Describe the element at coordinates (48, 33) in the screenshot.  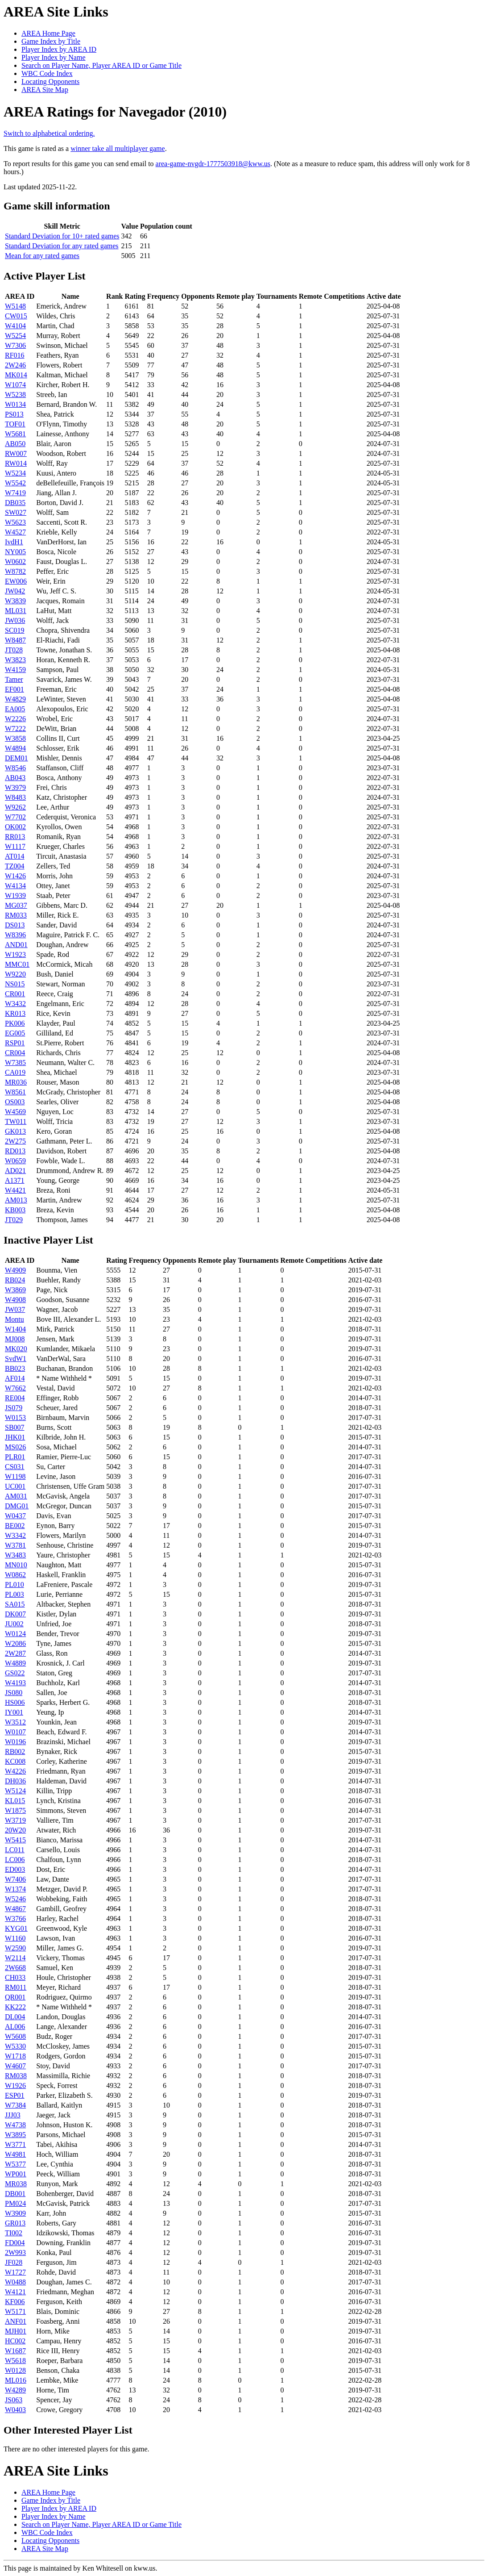
I see `AREA Home Page` at that location.